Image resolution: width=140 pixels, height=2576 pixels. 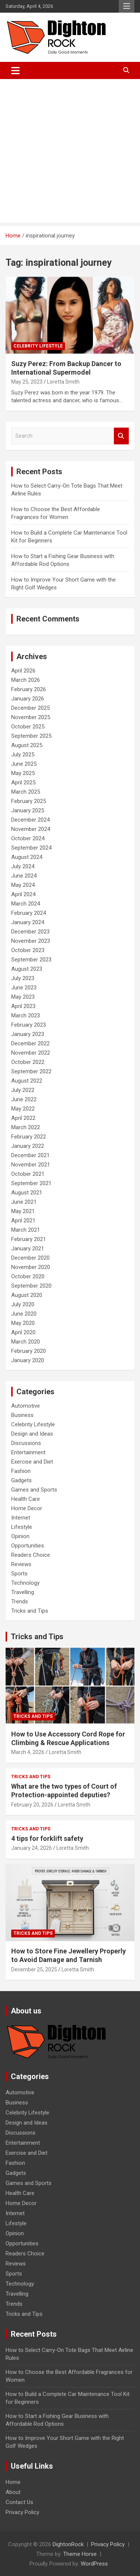 What do you see at coordinates (30, 829) in the screenshot?
I see `November 2024` at bounding box center [30, 829].